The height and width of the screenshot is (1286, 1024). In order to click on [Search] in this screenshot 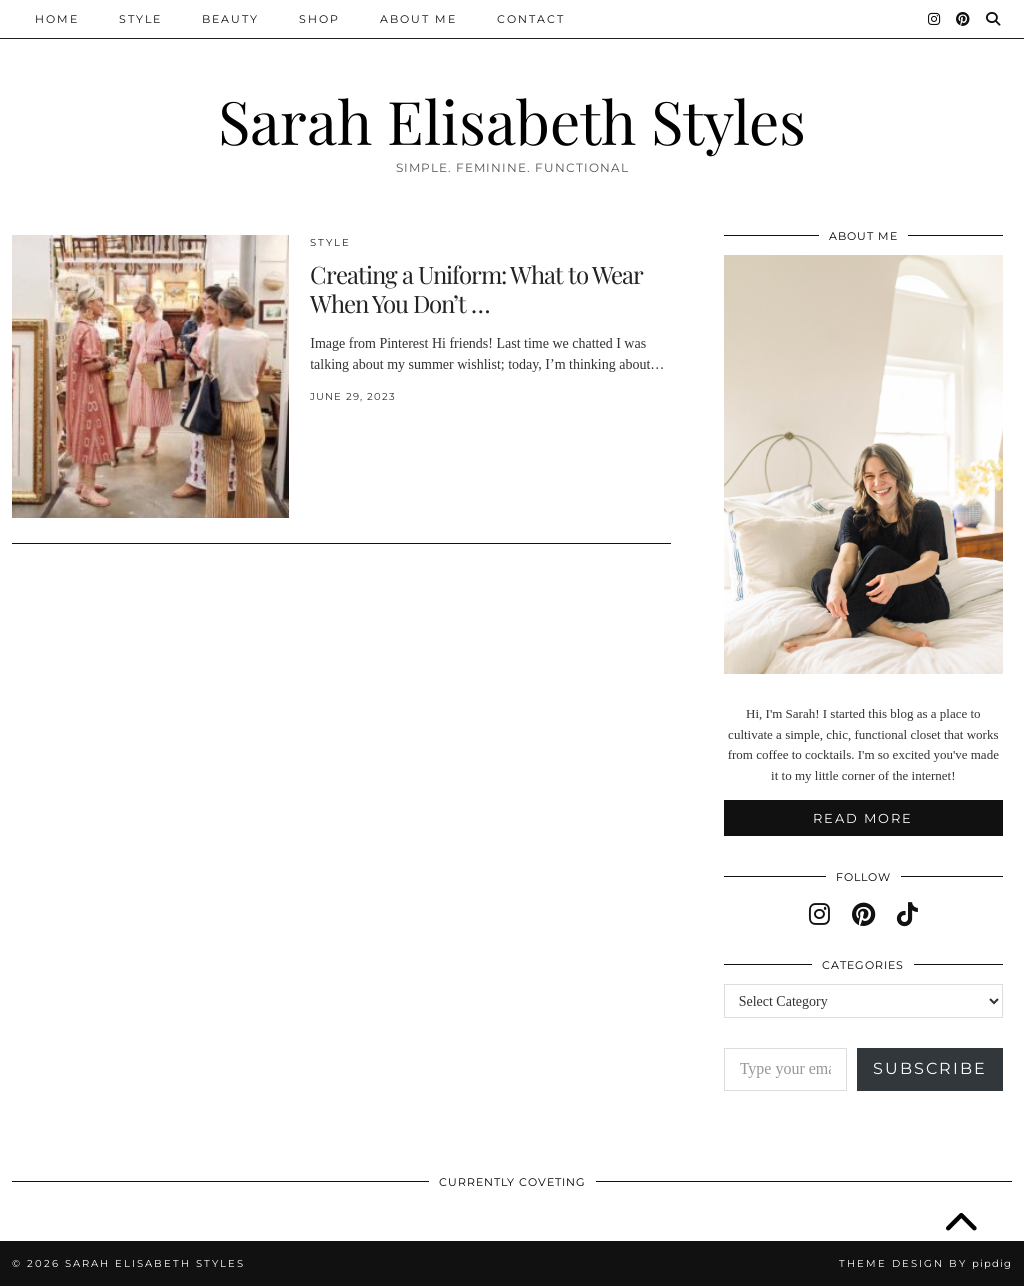, I will do `click(994, 19)`.